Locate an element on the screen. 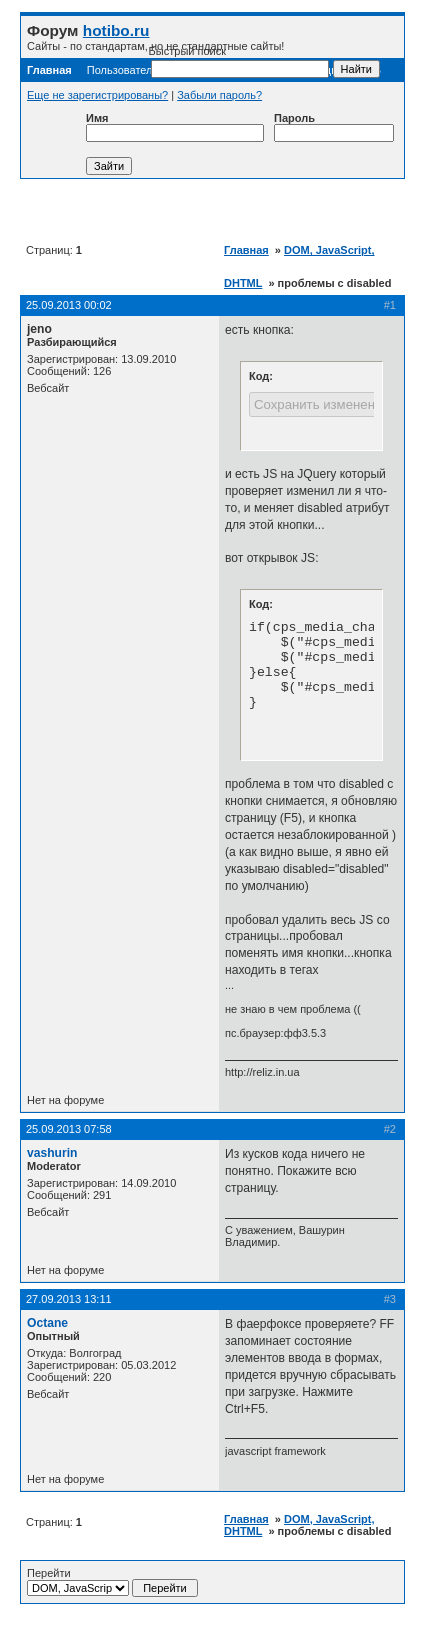 The image size is (425, 1640). Забыли пароль? is located at coordinates (219, 95).